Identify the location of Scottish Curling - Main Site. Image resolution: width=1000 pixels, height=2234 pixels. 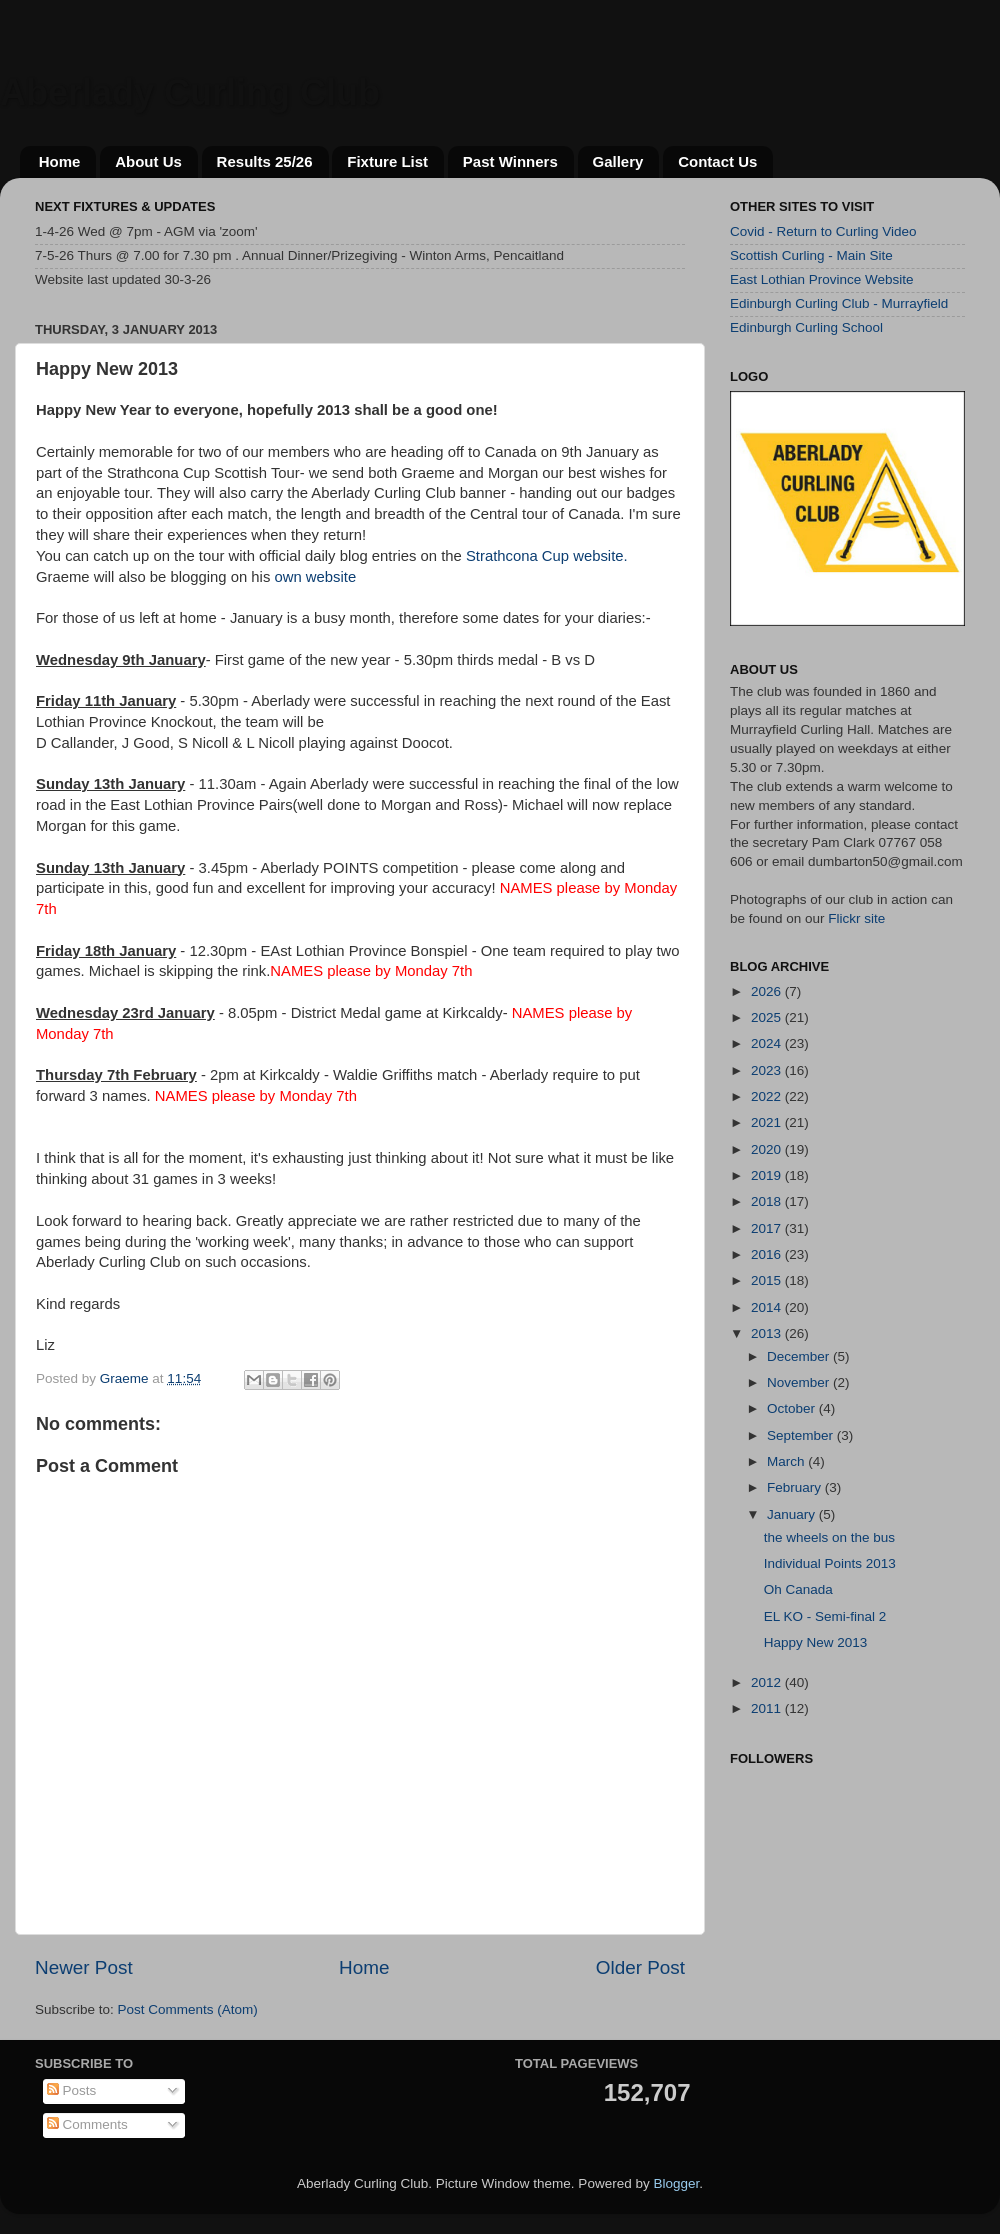
(811, 255).